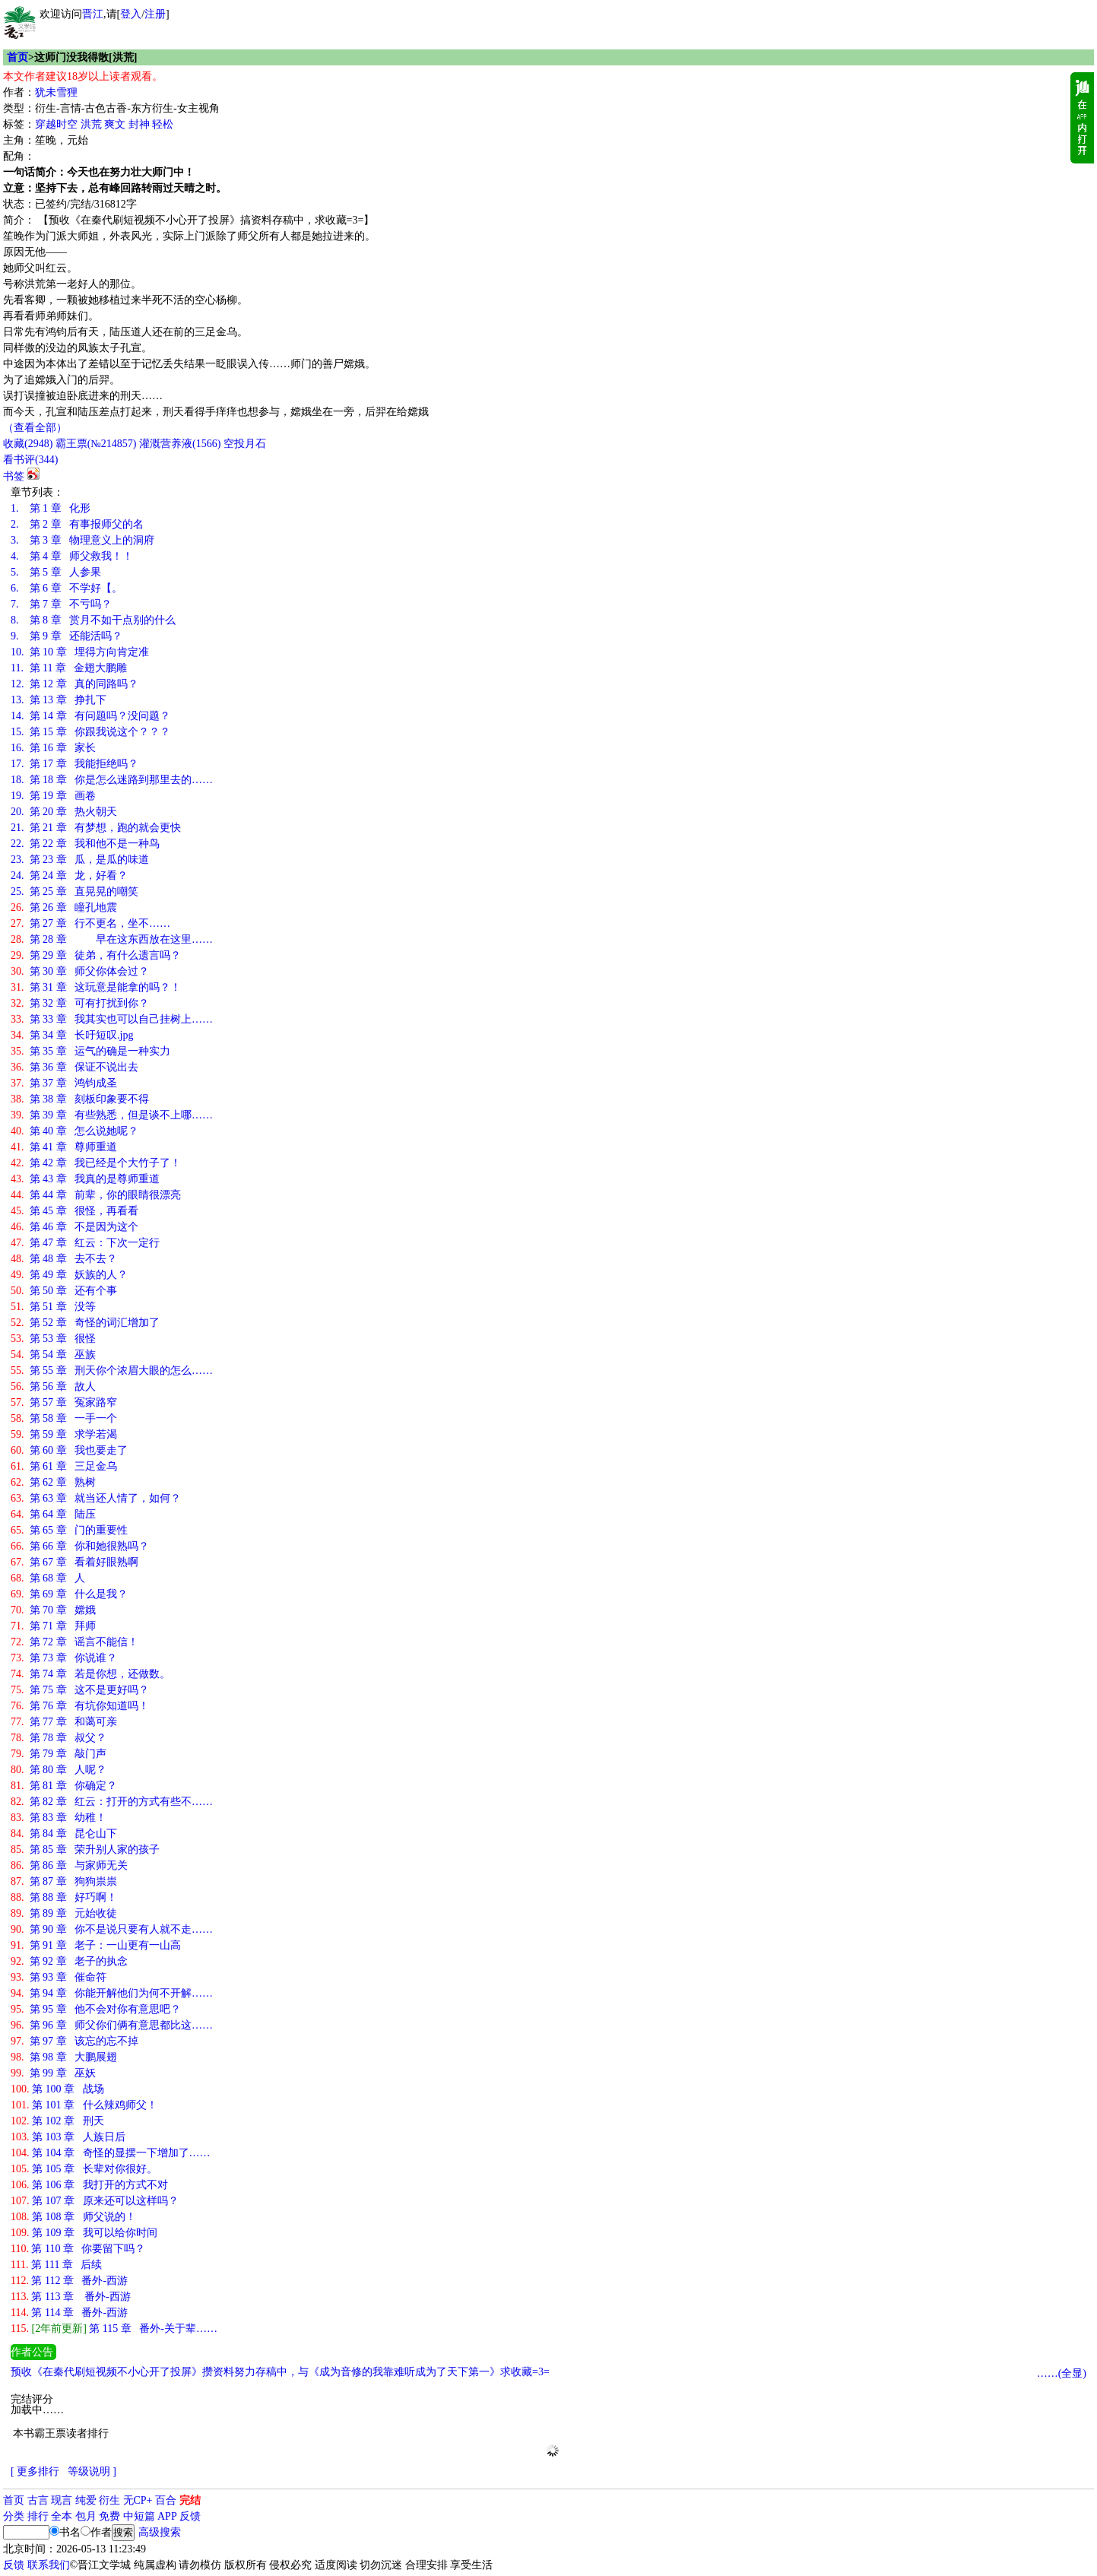 Image resolution: width=1097 pixels, height=2576 pixels. Describe the element at coordinates (48, 2565) in the screenshot. I see `联系我们` at that location.